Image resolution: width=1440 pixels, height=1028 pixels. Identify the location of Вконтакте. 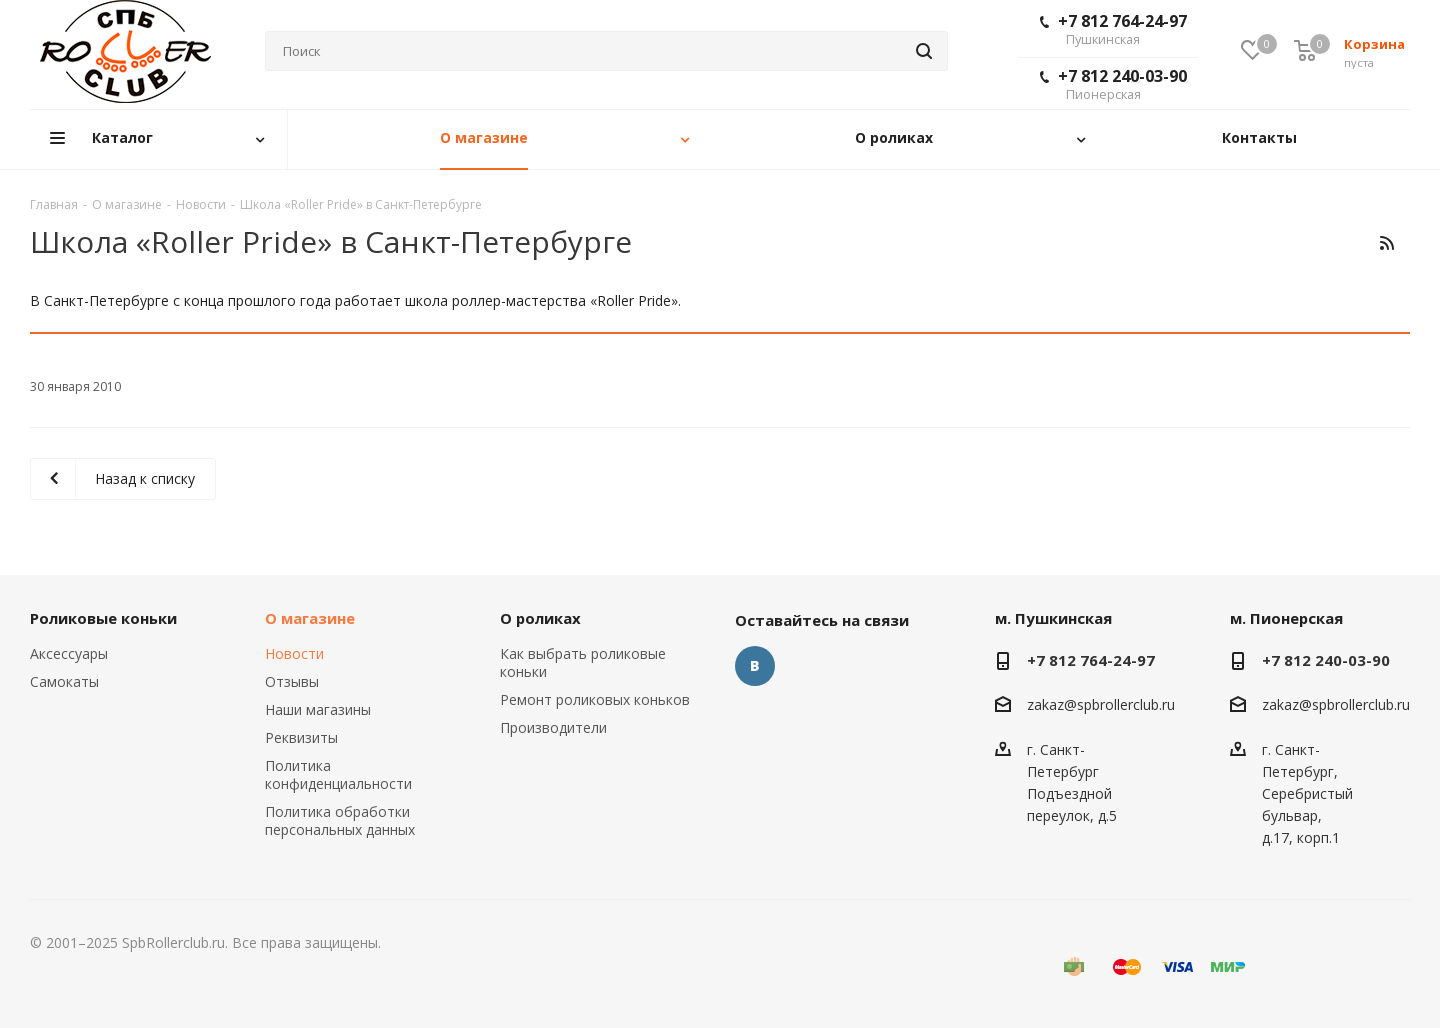
(755, 666).